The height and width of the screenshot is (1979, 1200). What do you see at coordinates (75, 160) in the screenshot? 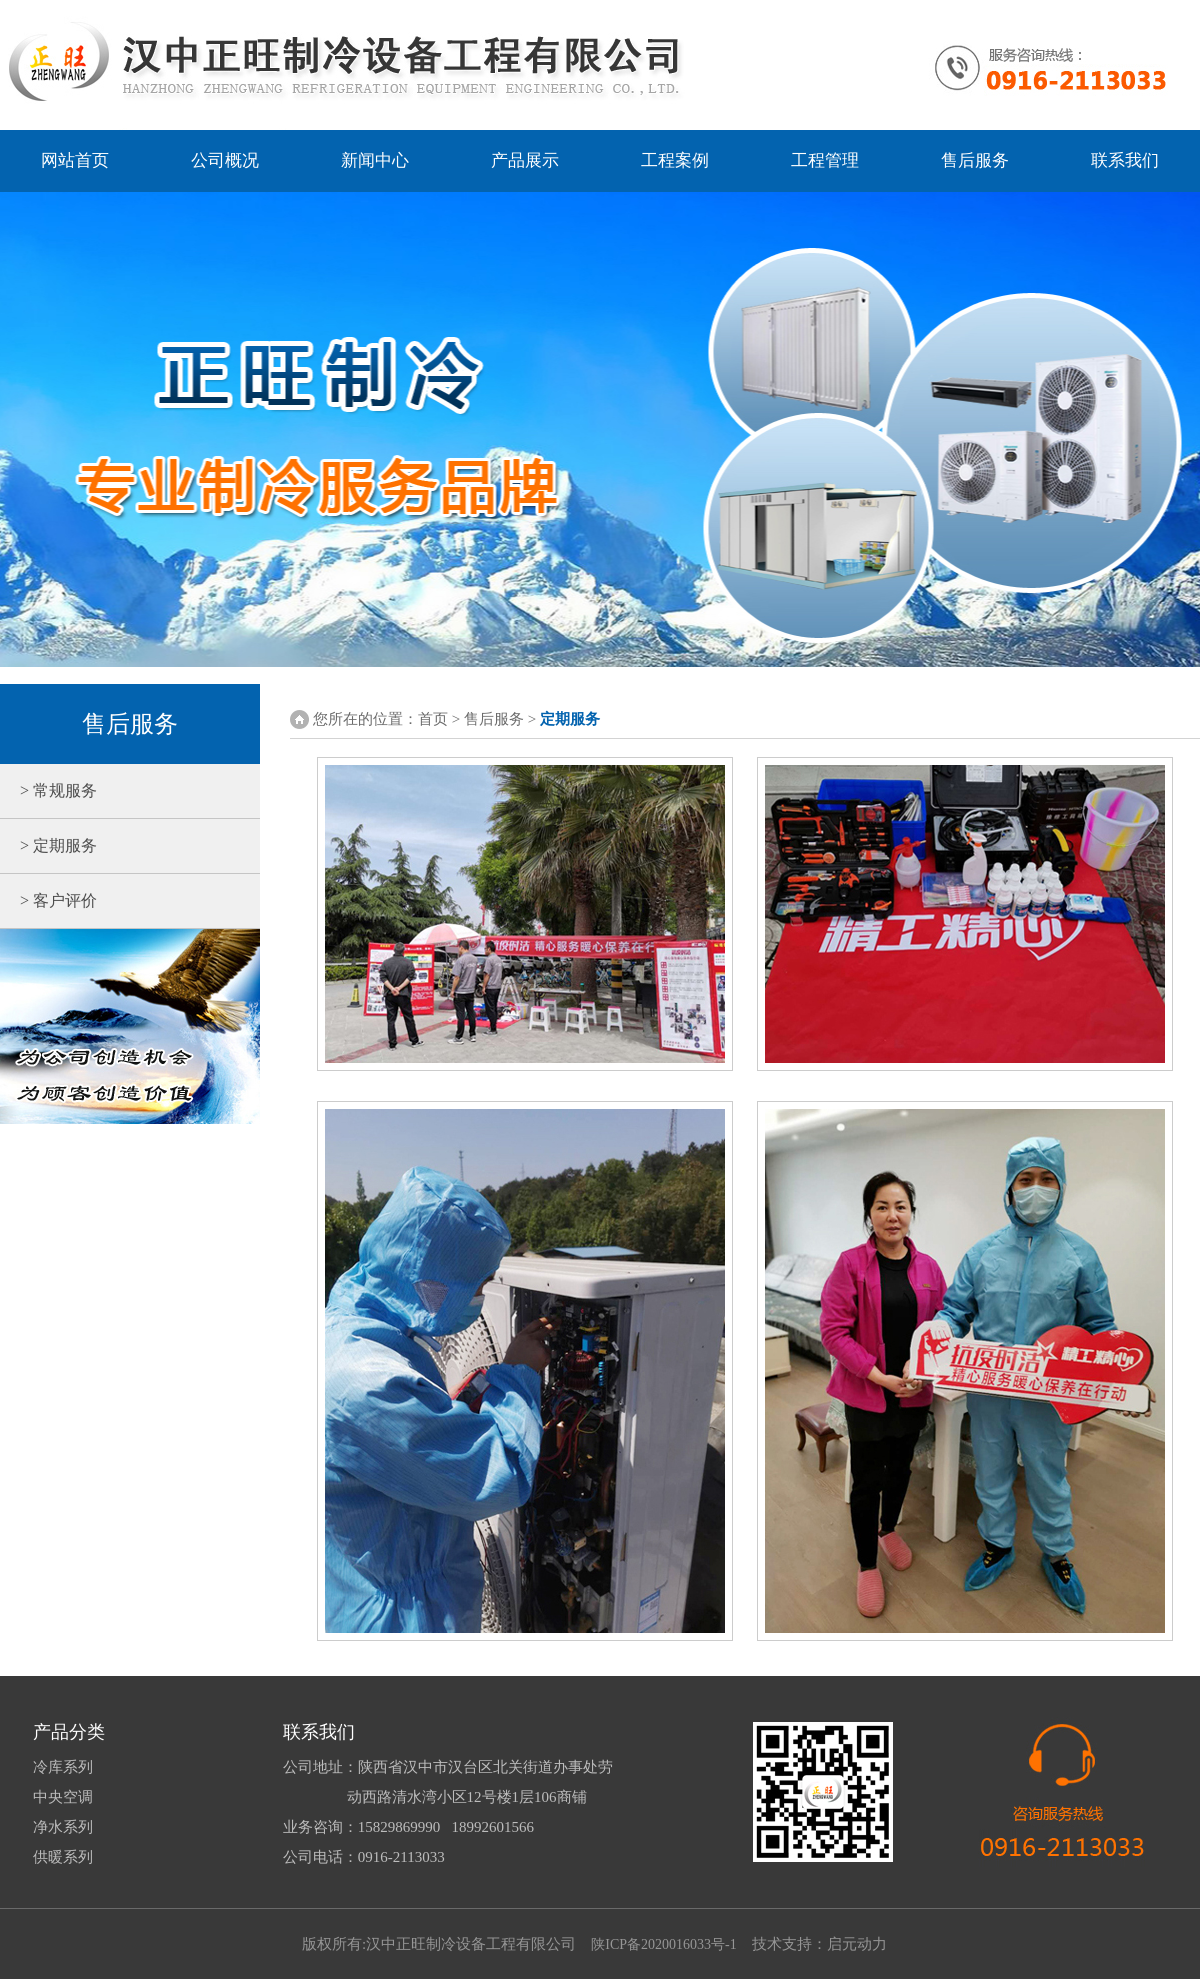
I see `网站首页` at bounding box center [75, 160].